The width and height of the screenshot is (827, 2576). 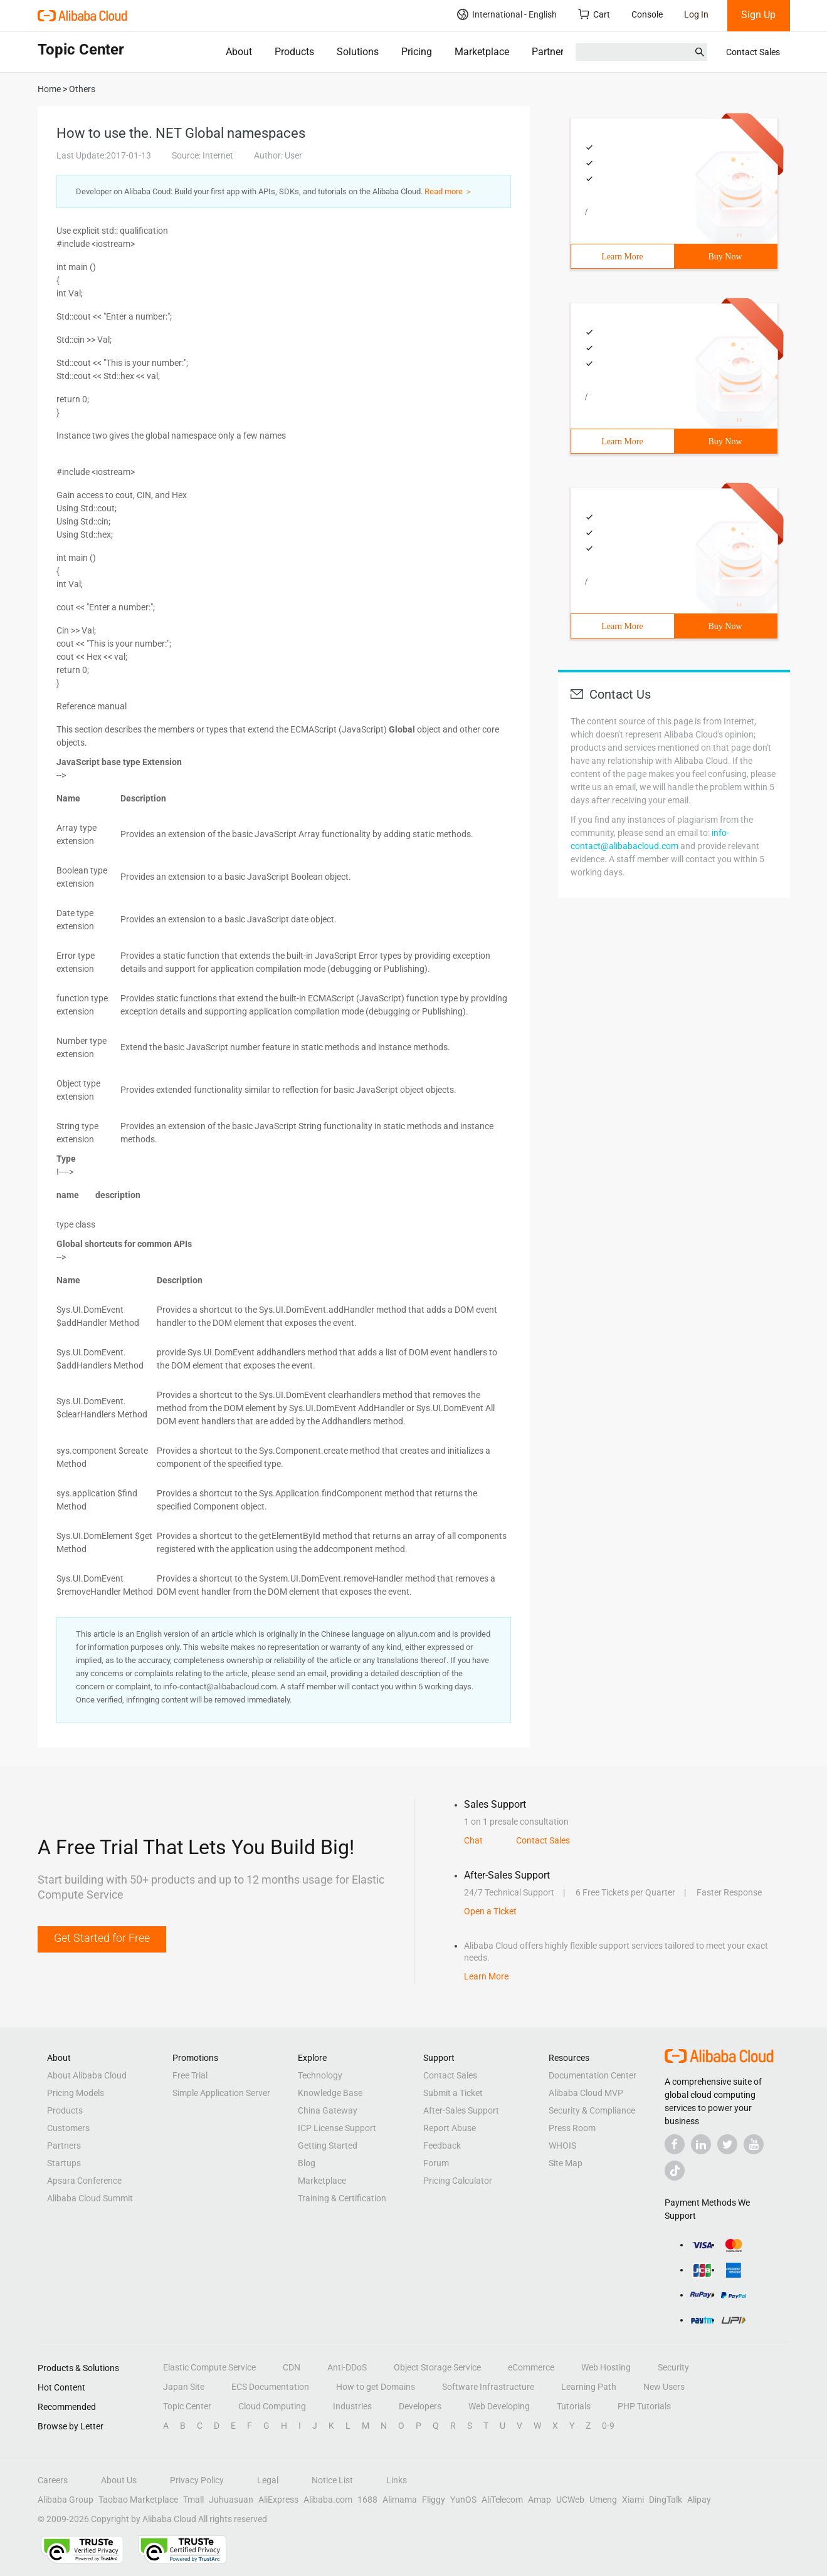 I want to click on Blog, so click(x=306, y=2163).